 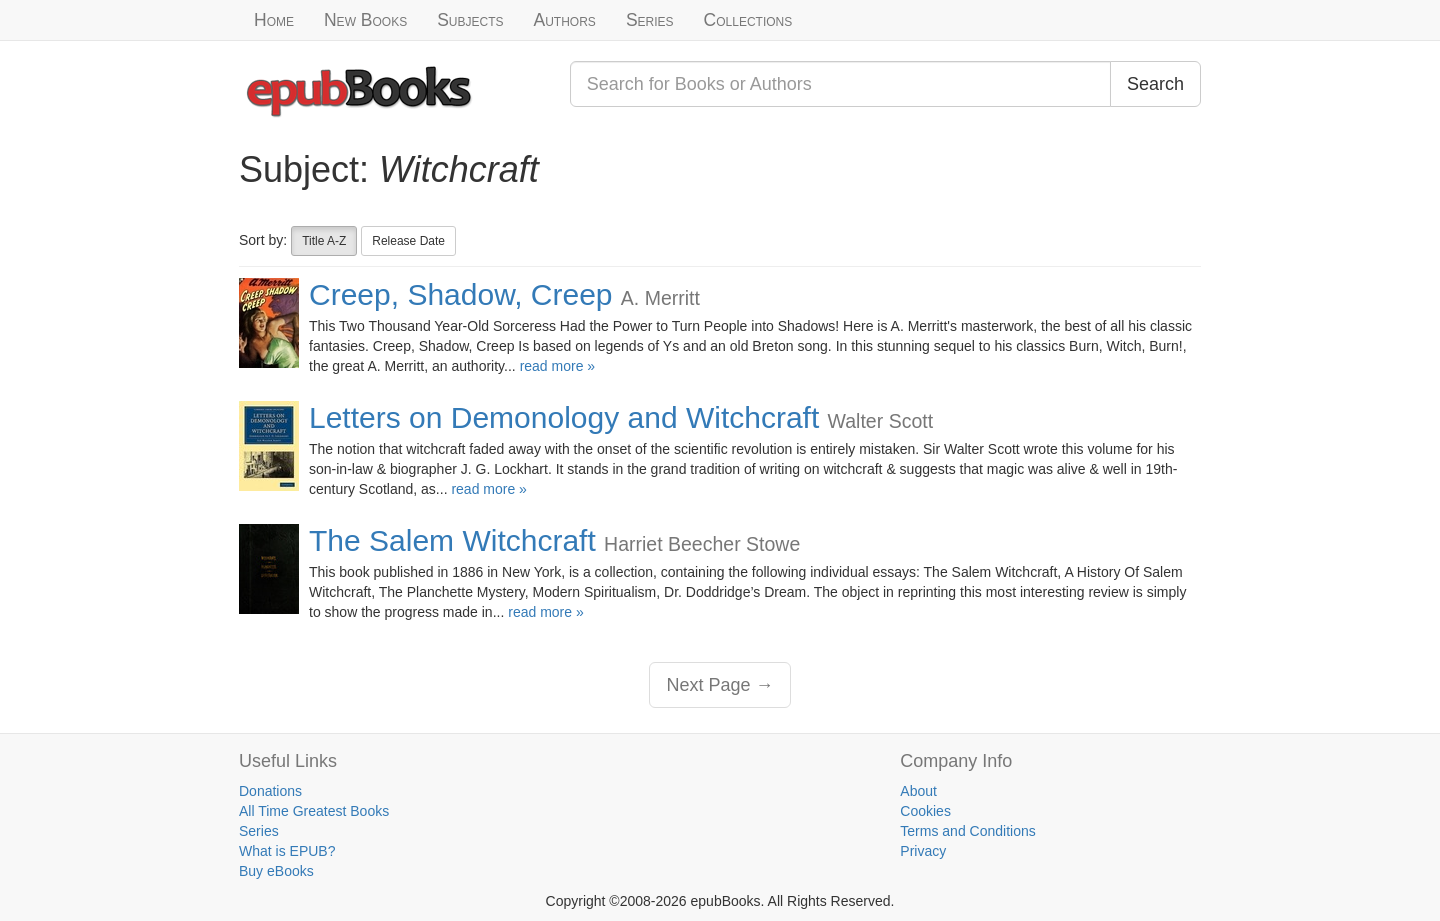 What do you see at coordinates (452, 540) in the screenshot?
I see `The Salem Witchcraft` at bounding box center [452, 540].